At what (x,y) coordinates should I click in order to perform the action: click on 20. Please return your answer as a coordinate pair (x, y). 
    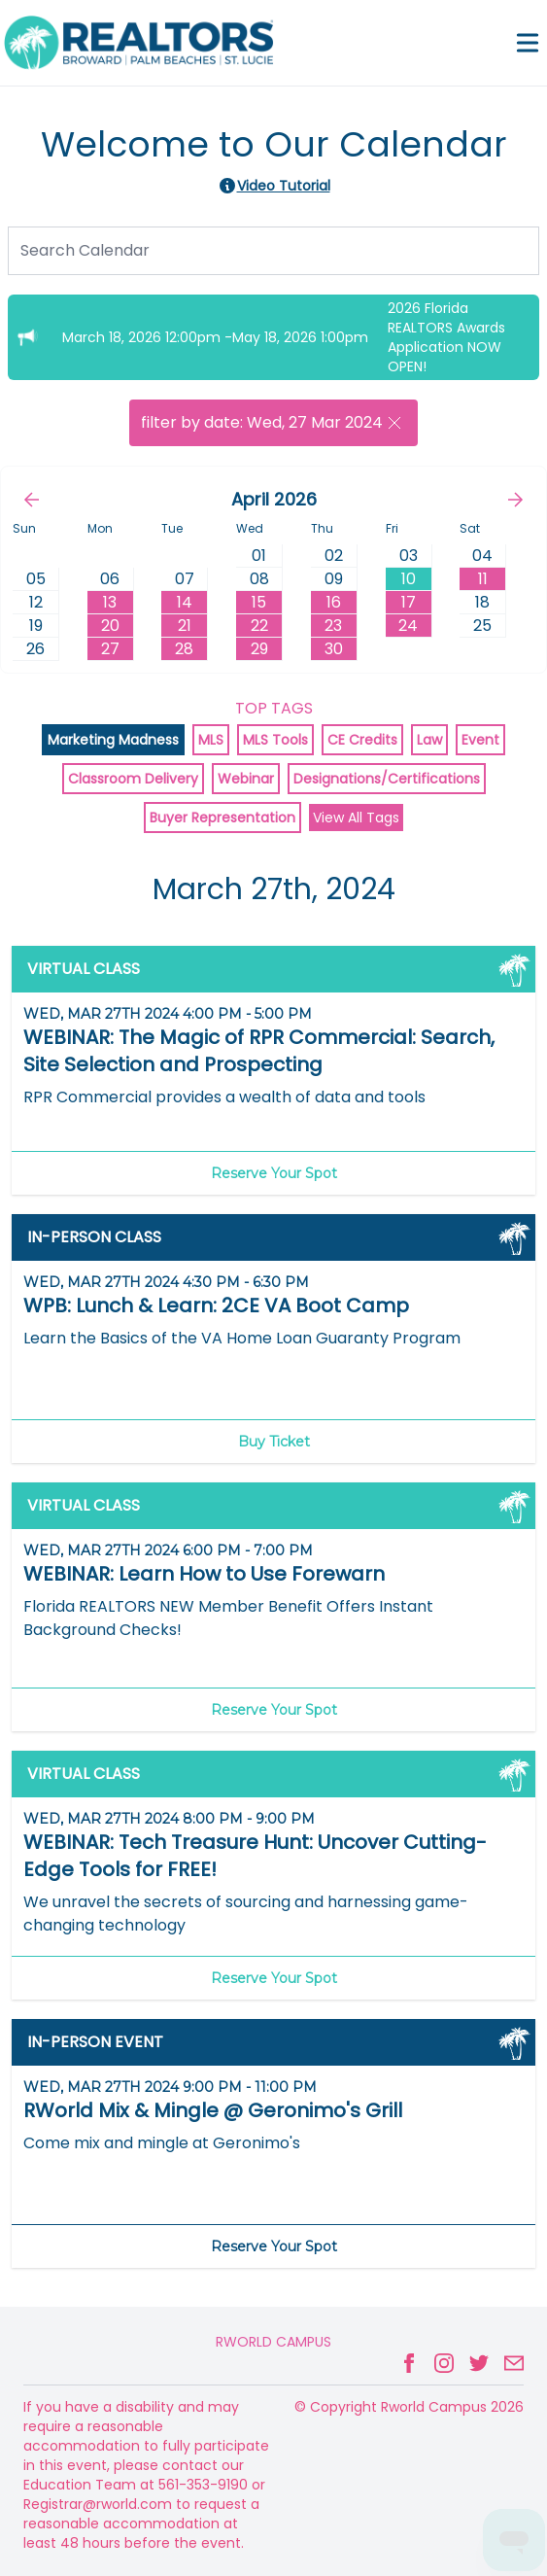
    Looking at the image, I should click on (110, 625).